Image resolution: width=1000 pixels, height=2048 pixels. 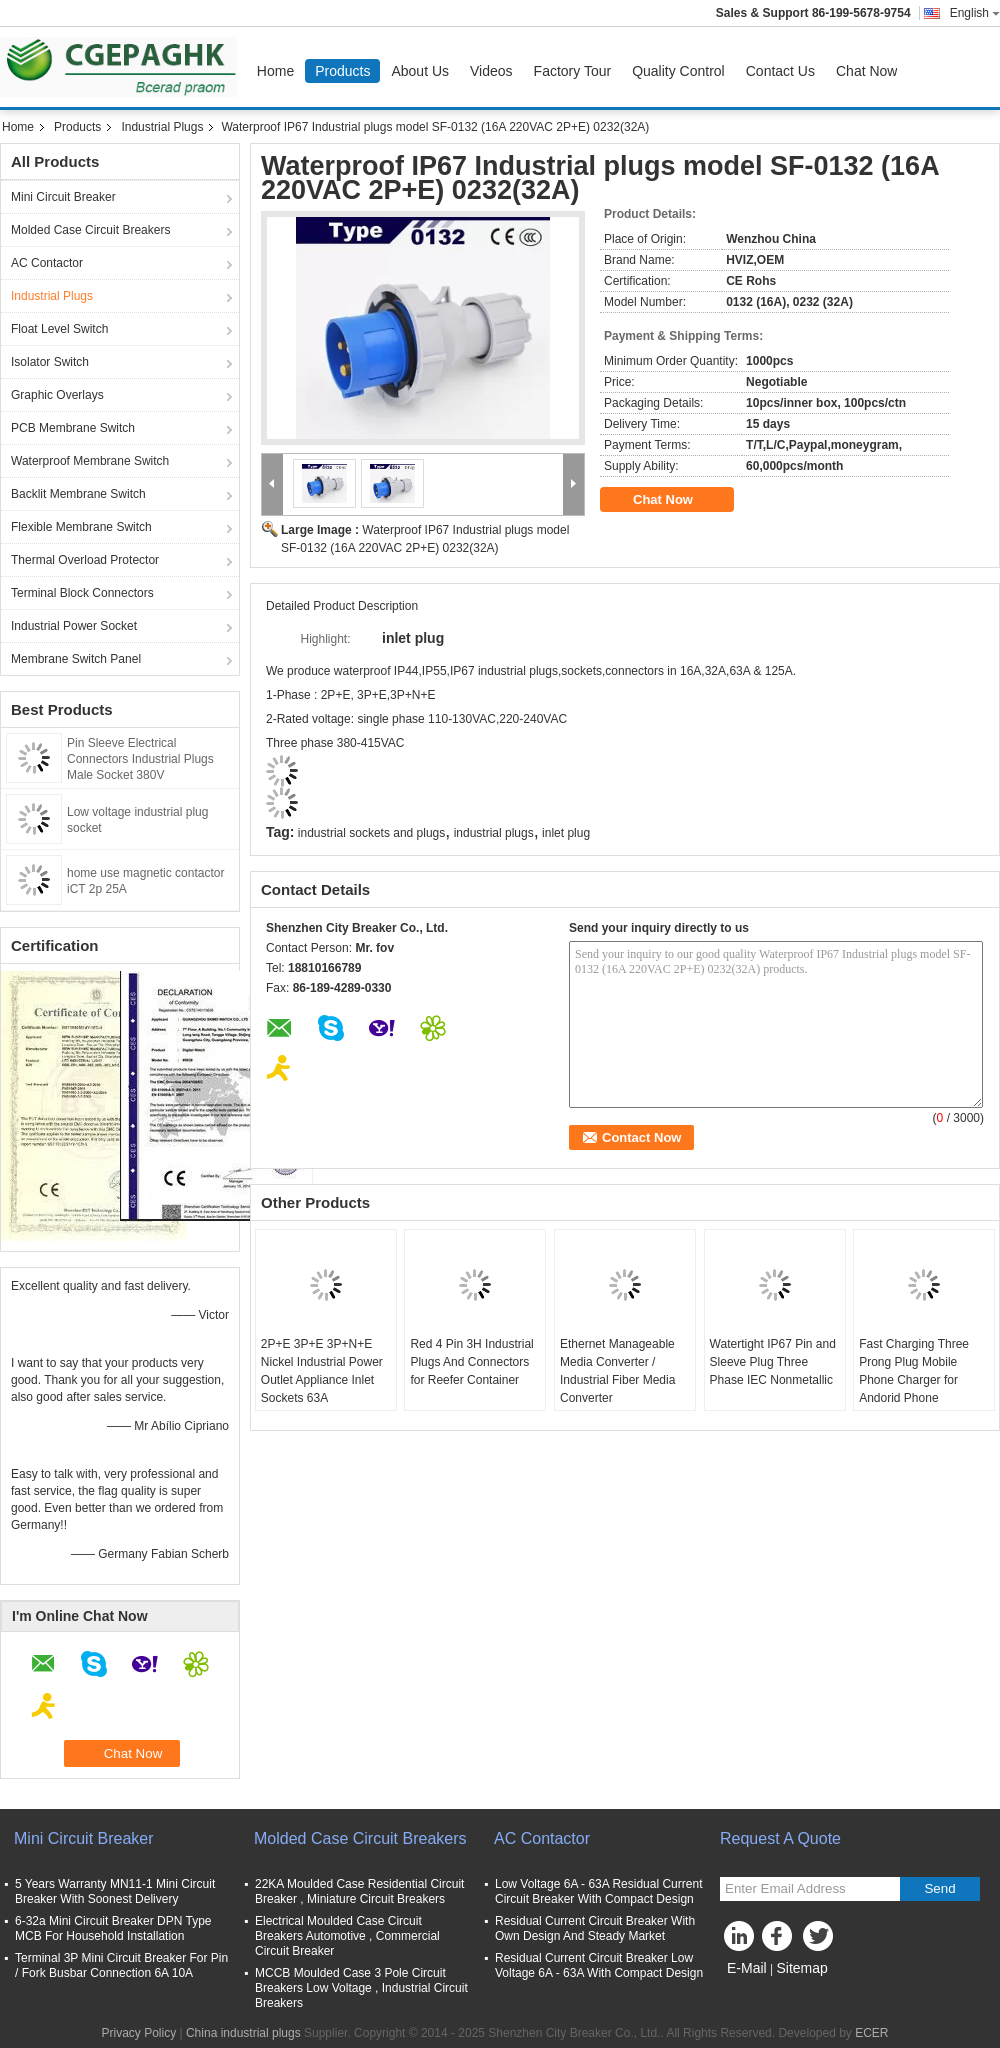 I want to click on E-Mail, so click(x=747, y=1968).